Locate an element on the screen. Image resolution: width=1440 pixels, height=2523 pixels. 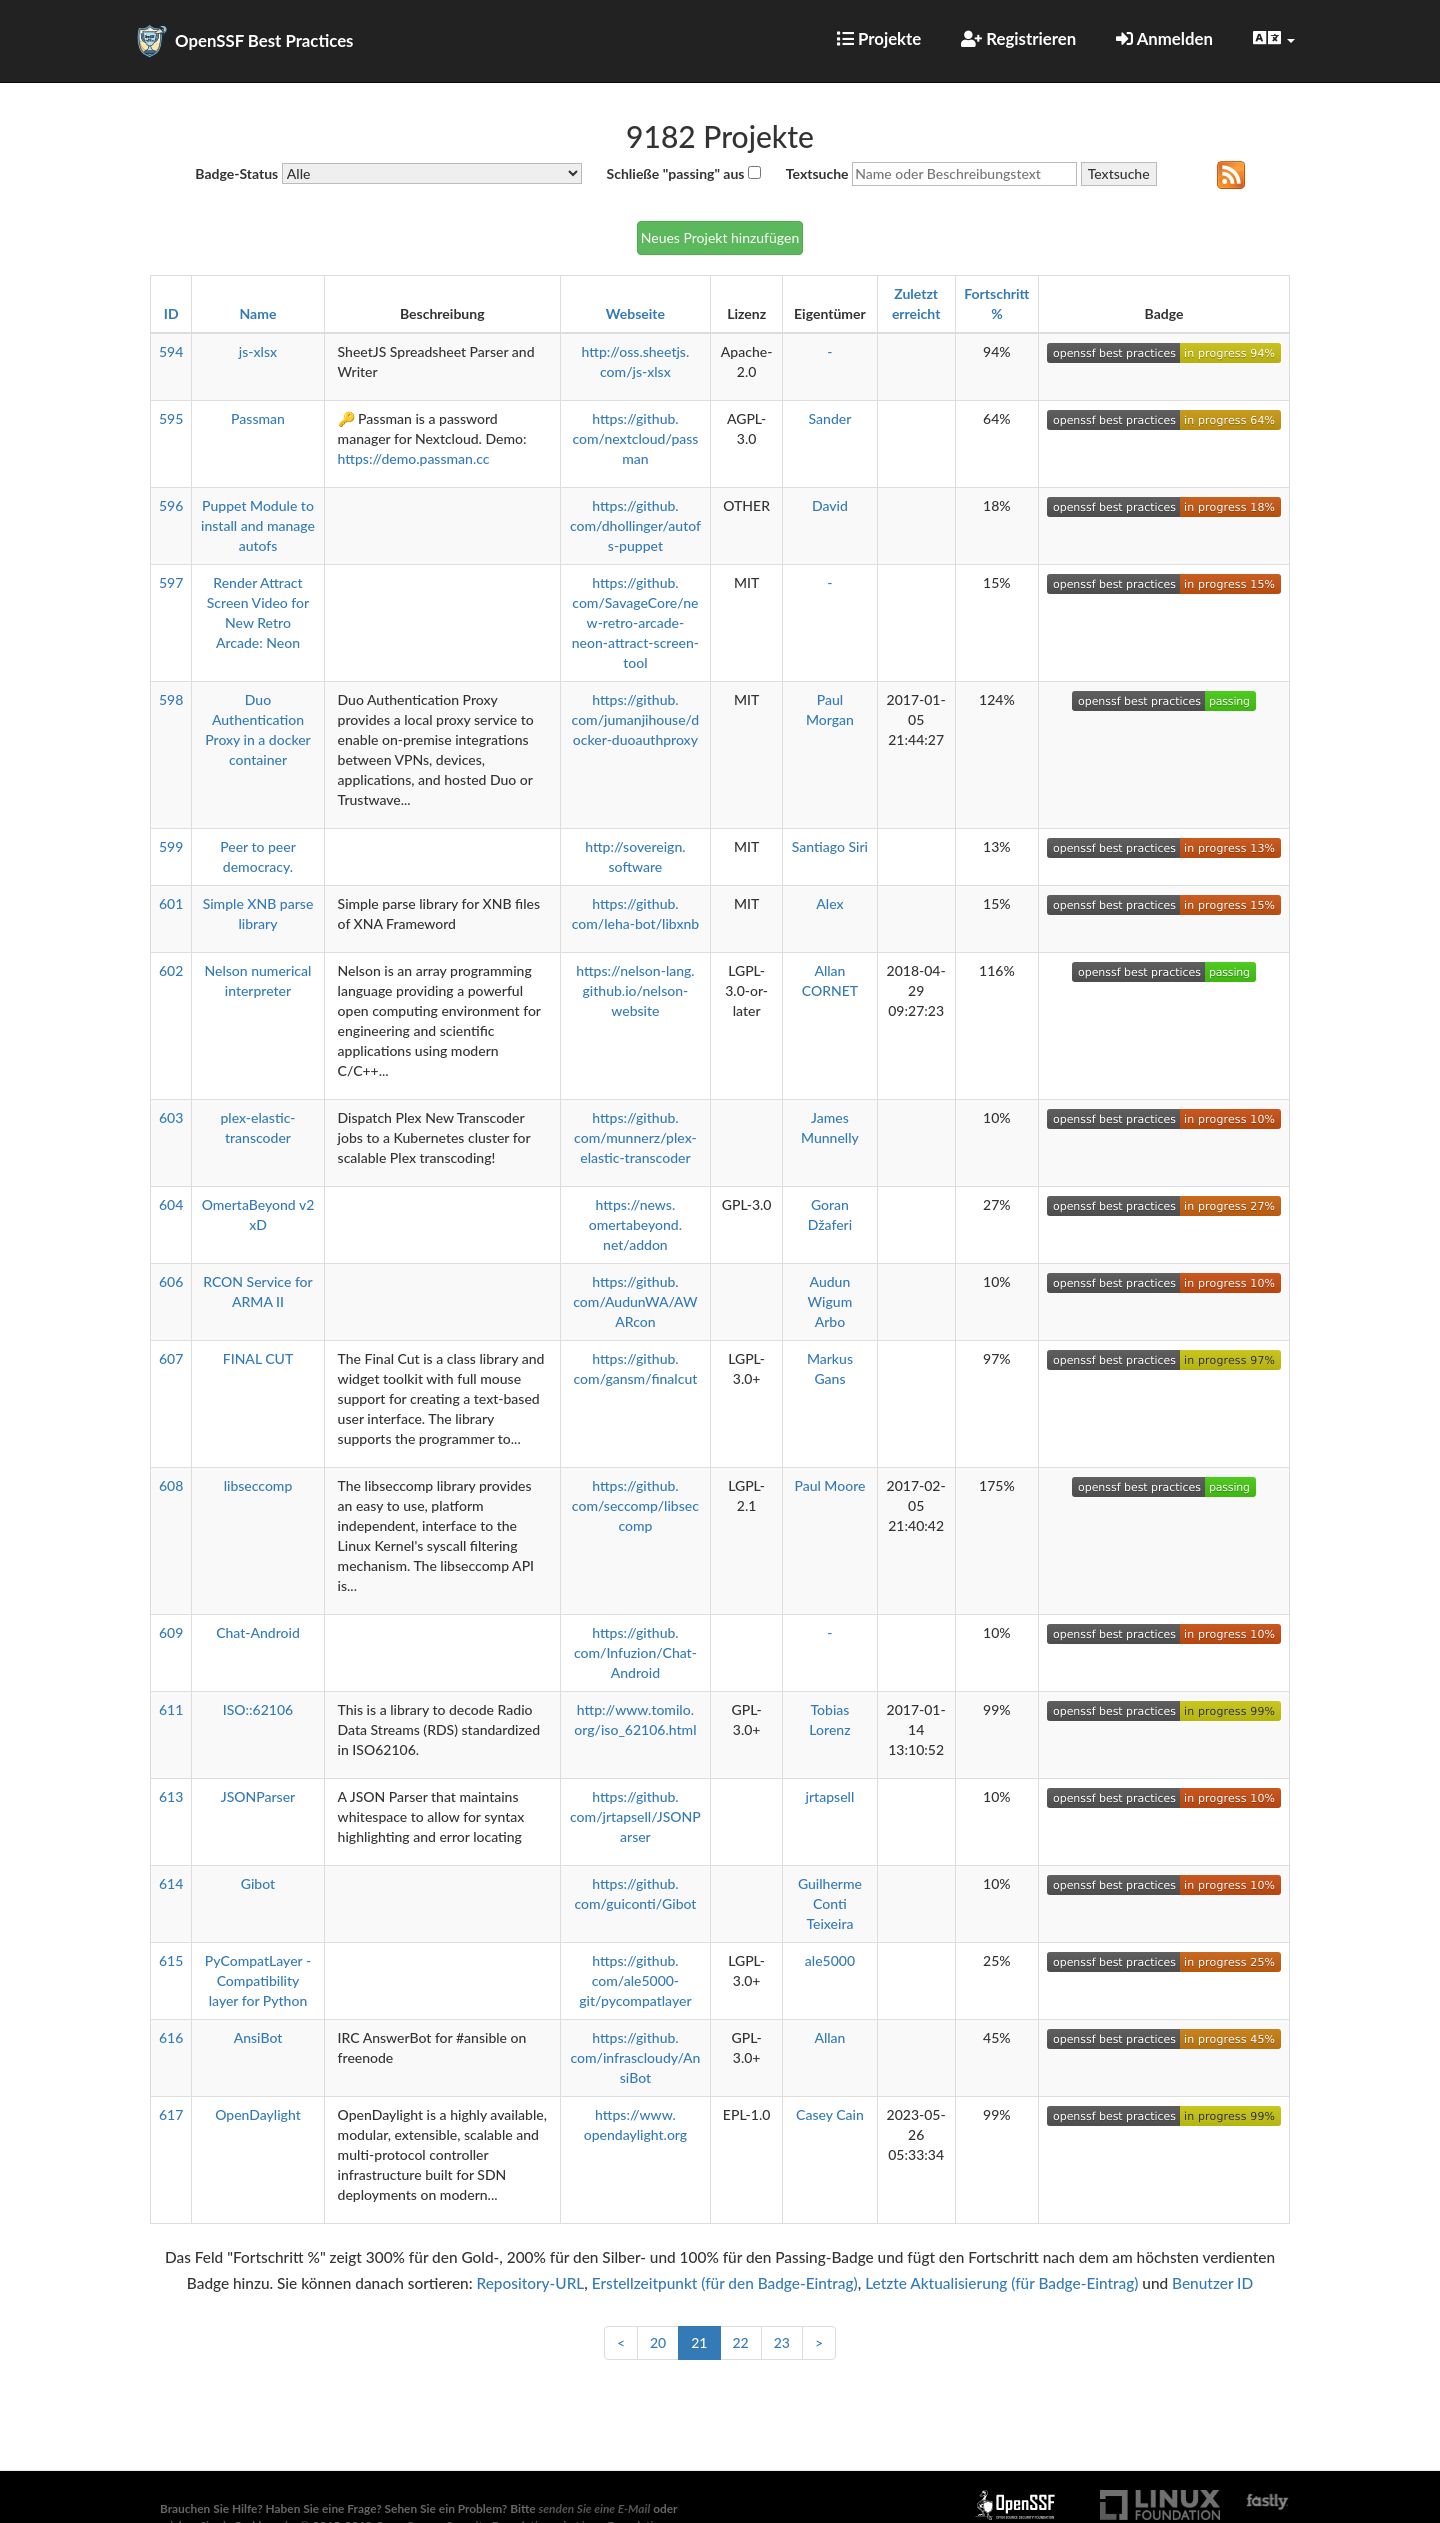
Anmelden is located at coordinates (1164, 38).